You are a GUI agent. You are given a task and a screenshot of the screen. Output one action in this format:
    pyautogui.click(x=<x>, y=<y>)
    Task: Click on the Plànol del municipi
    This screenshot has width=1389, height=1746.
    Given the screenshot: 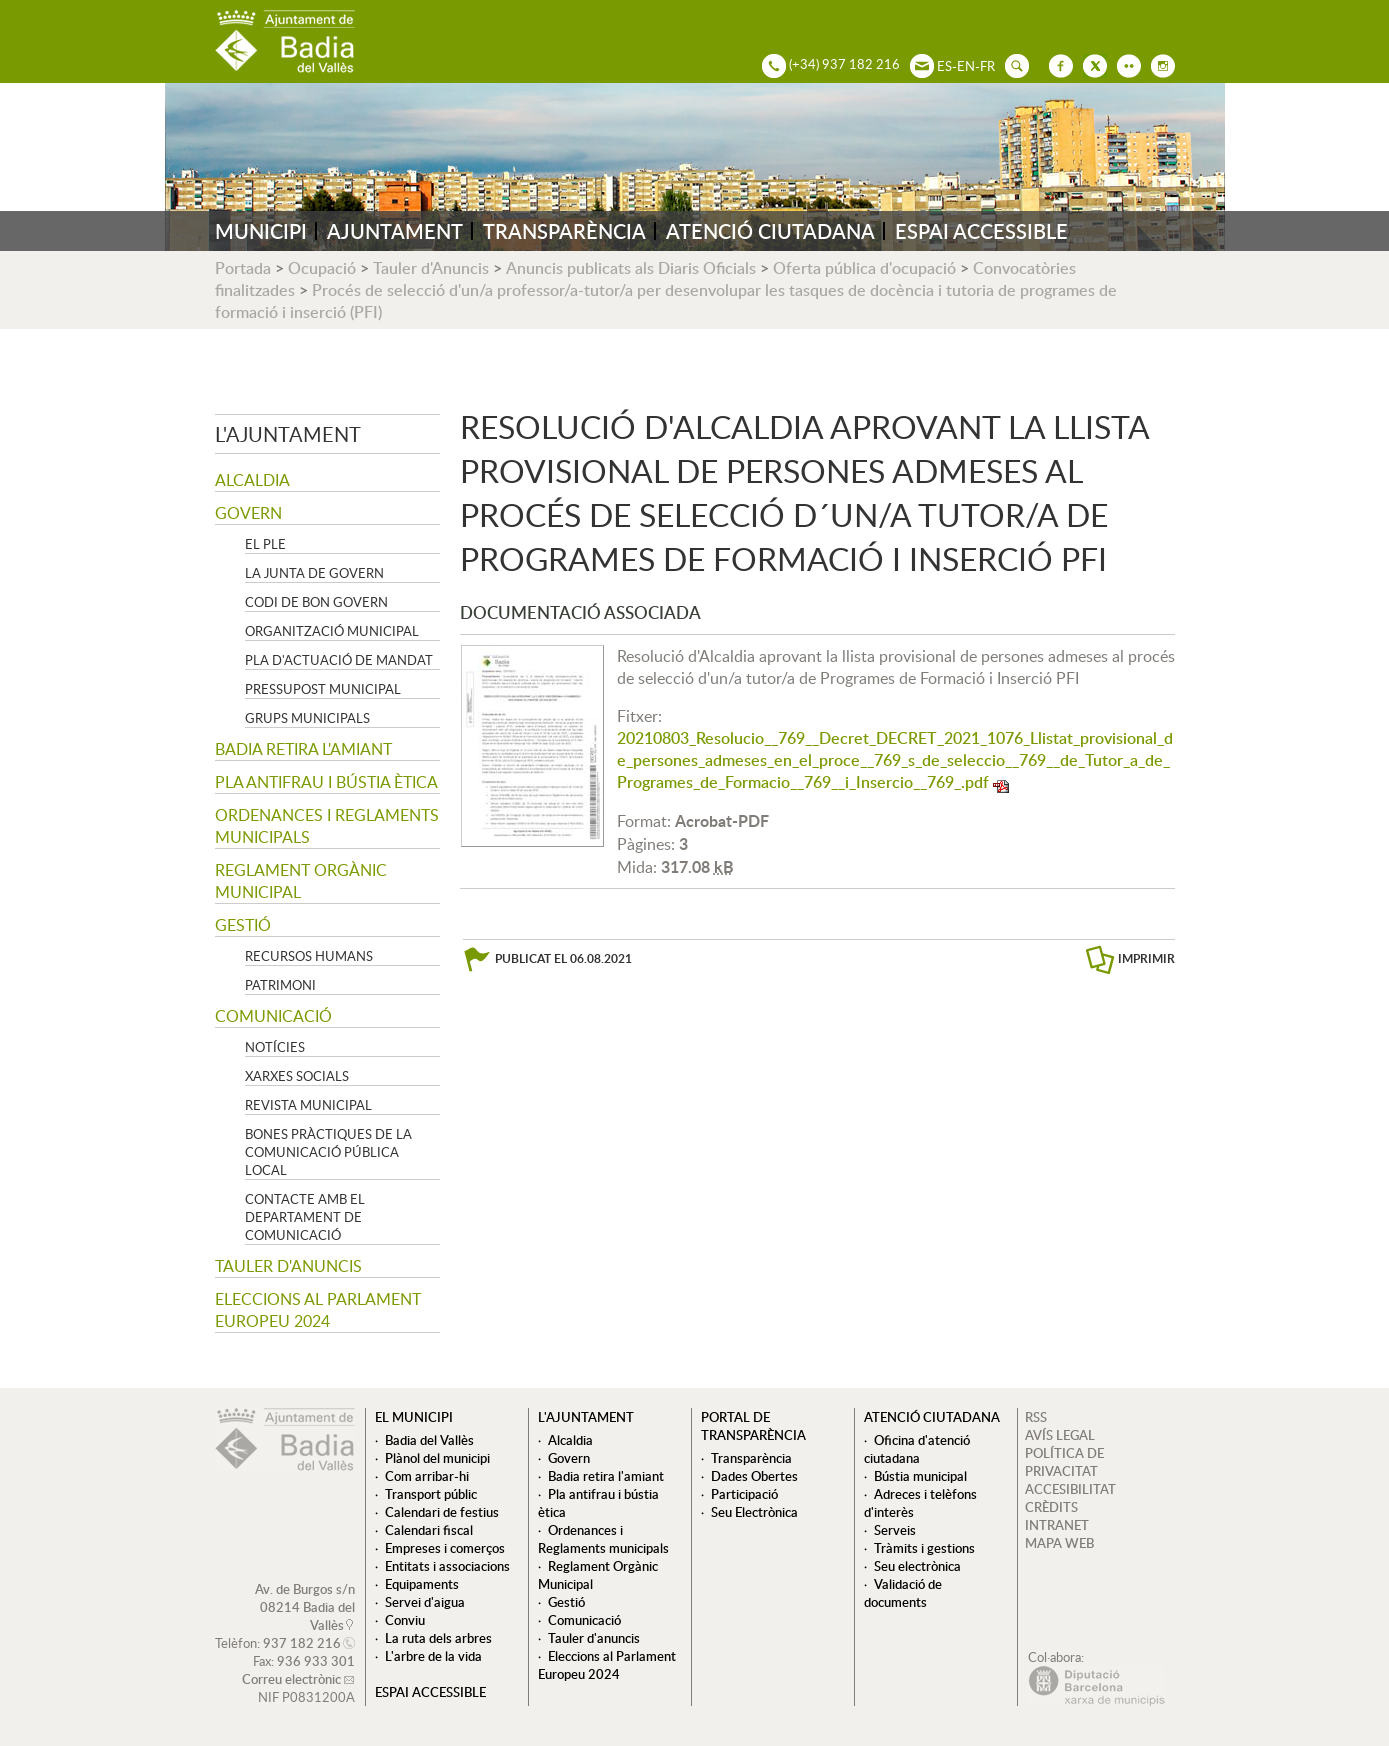 What is the action you would take?
    pyautogui.click(x=437, y=1458)
    